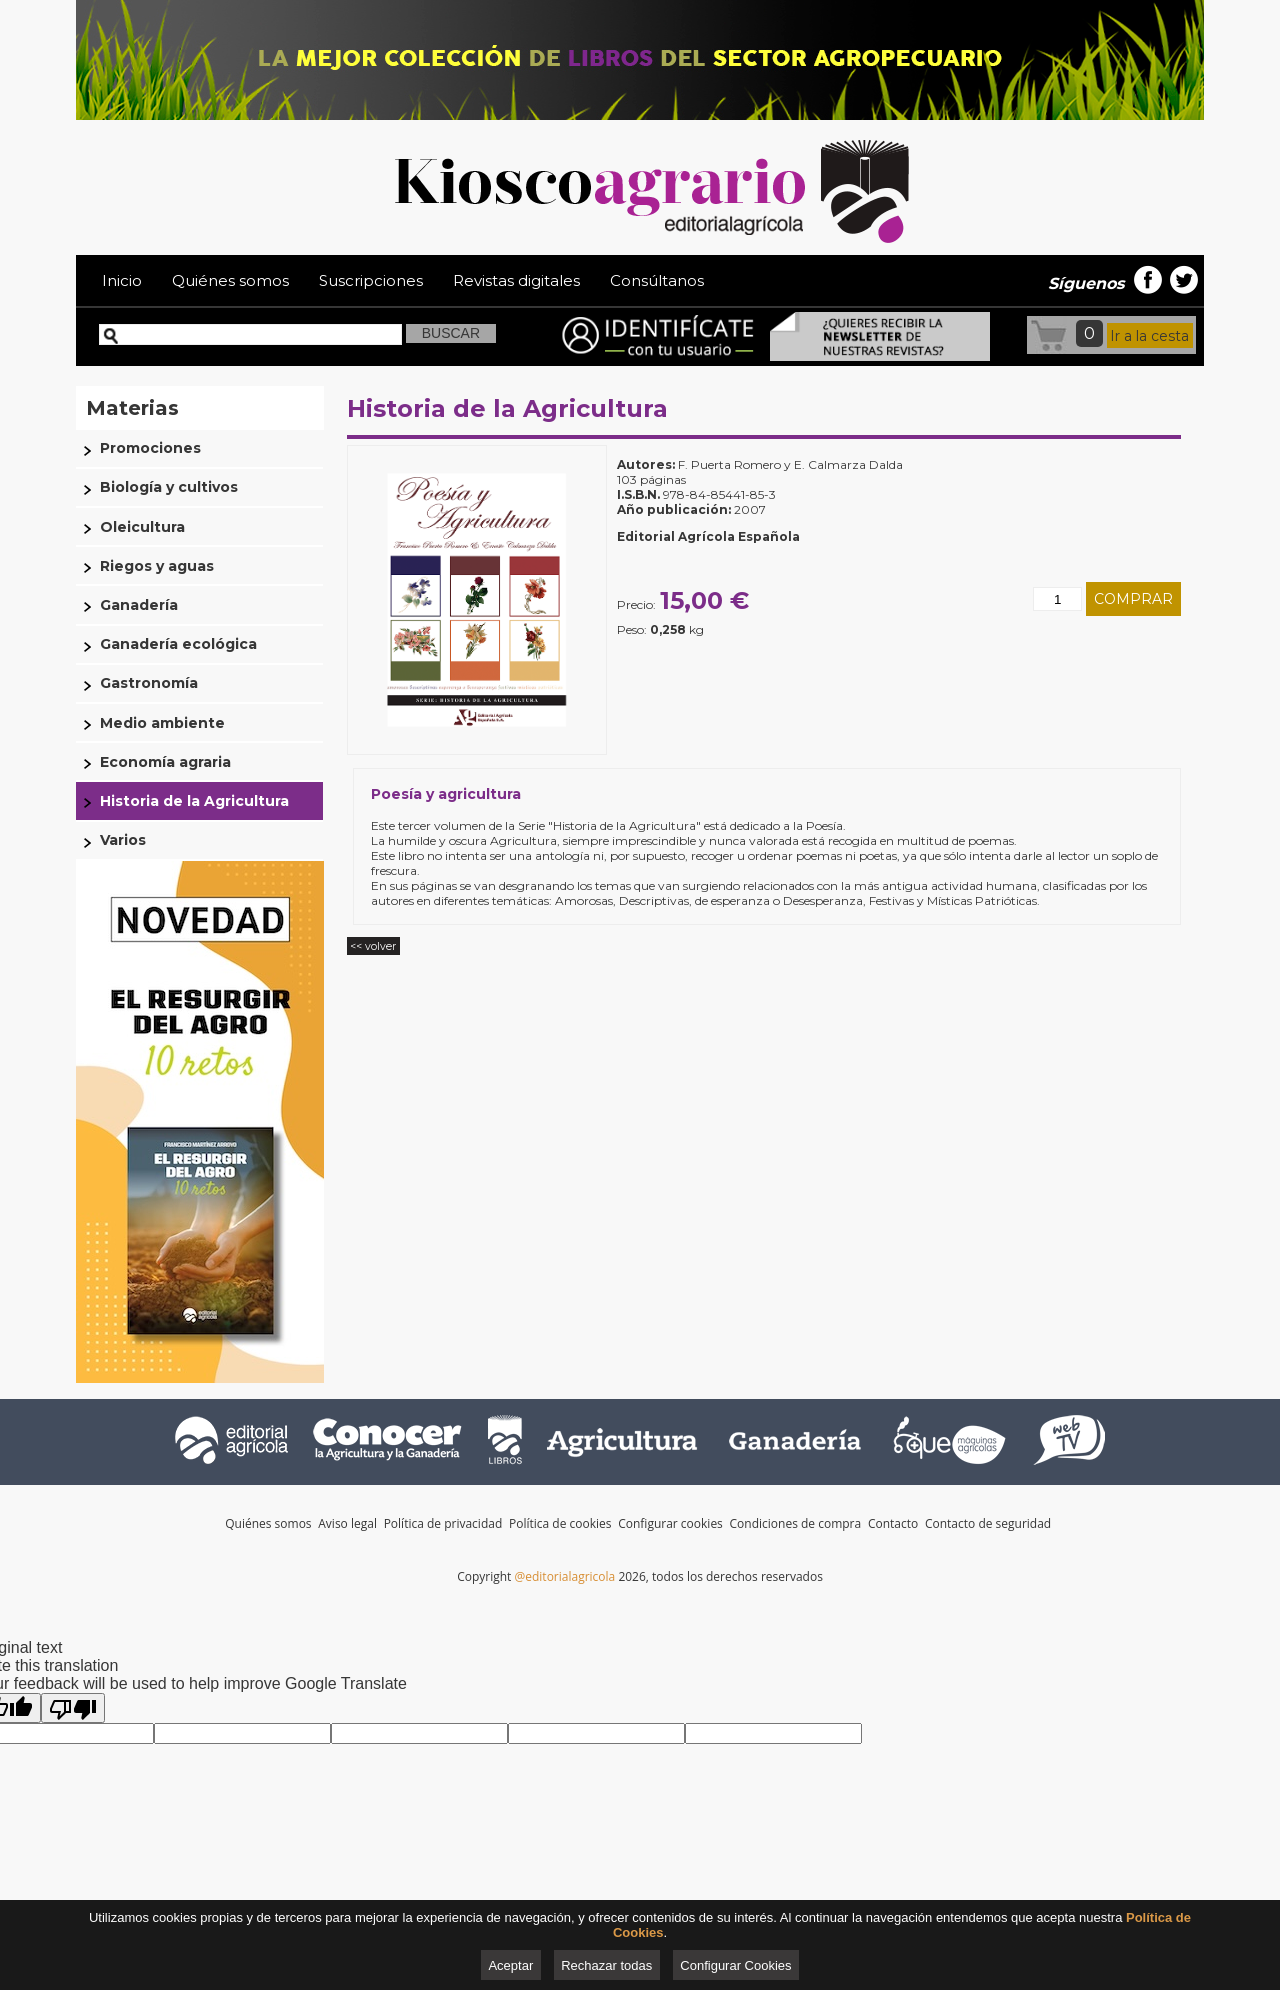  What do you see at coordinates (445, 1523) in the screenshot?
I see `Política de privacidad` at bounding box center [445, 1523].